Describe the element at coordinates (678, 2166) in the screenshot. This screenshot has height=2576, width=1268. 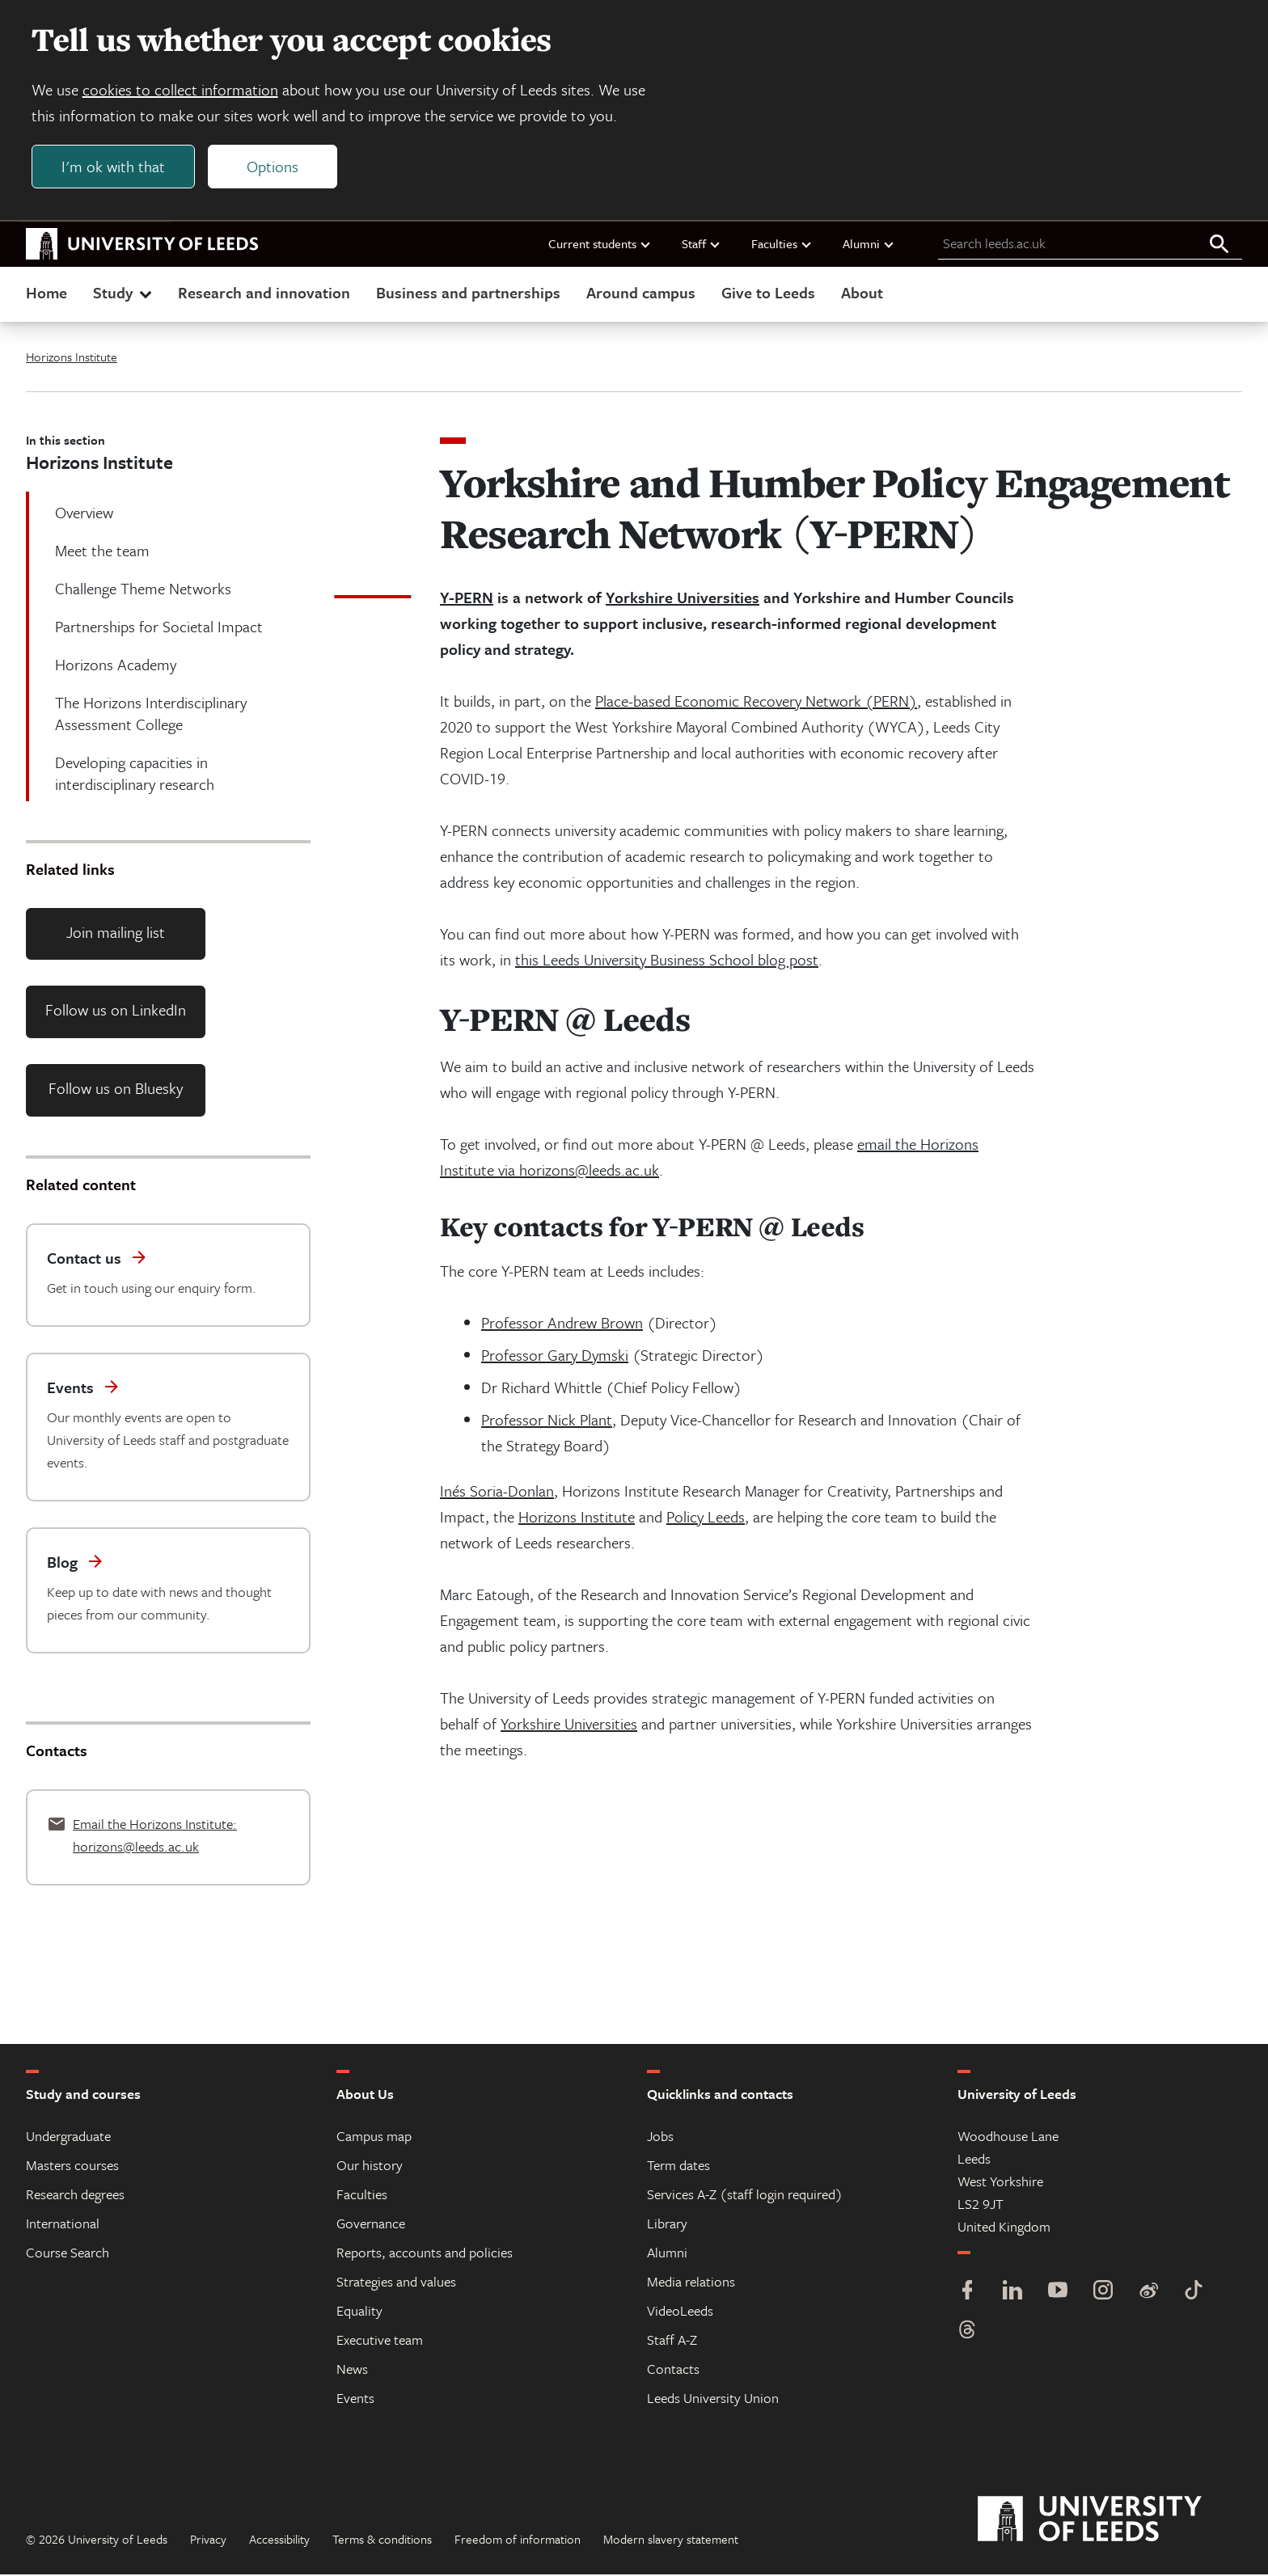
I see `Term dates` at that location.